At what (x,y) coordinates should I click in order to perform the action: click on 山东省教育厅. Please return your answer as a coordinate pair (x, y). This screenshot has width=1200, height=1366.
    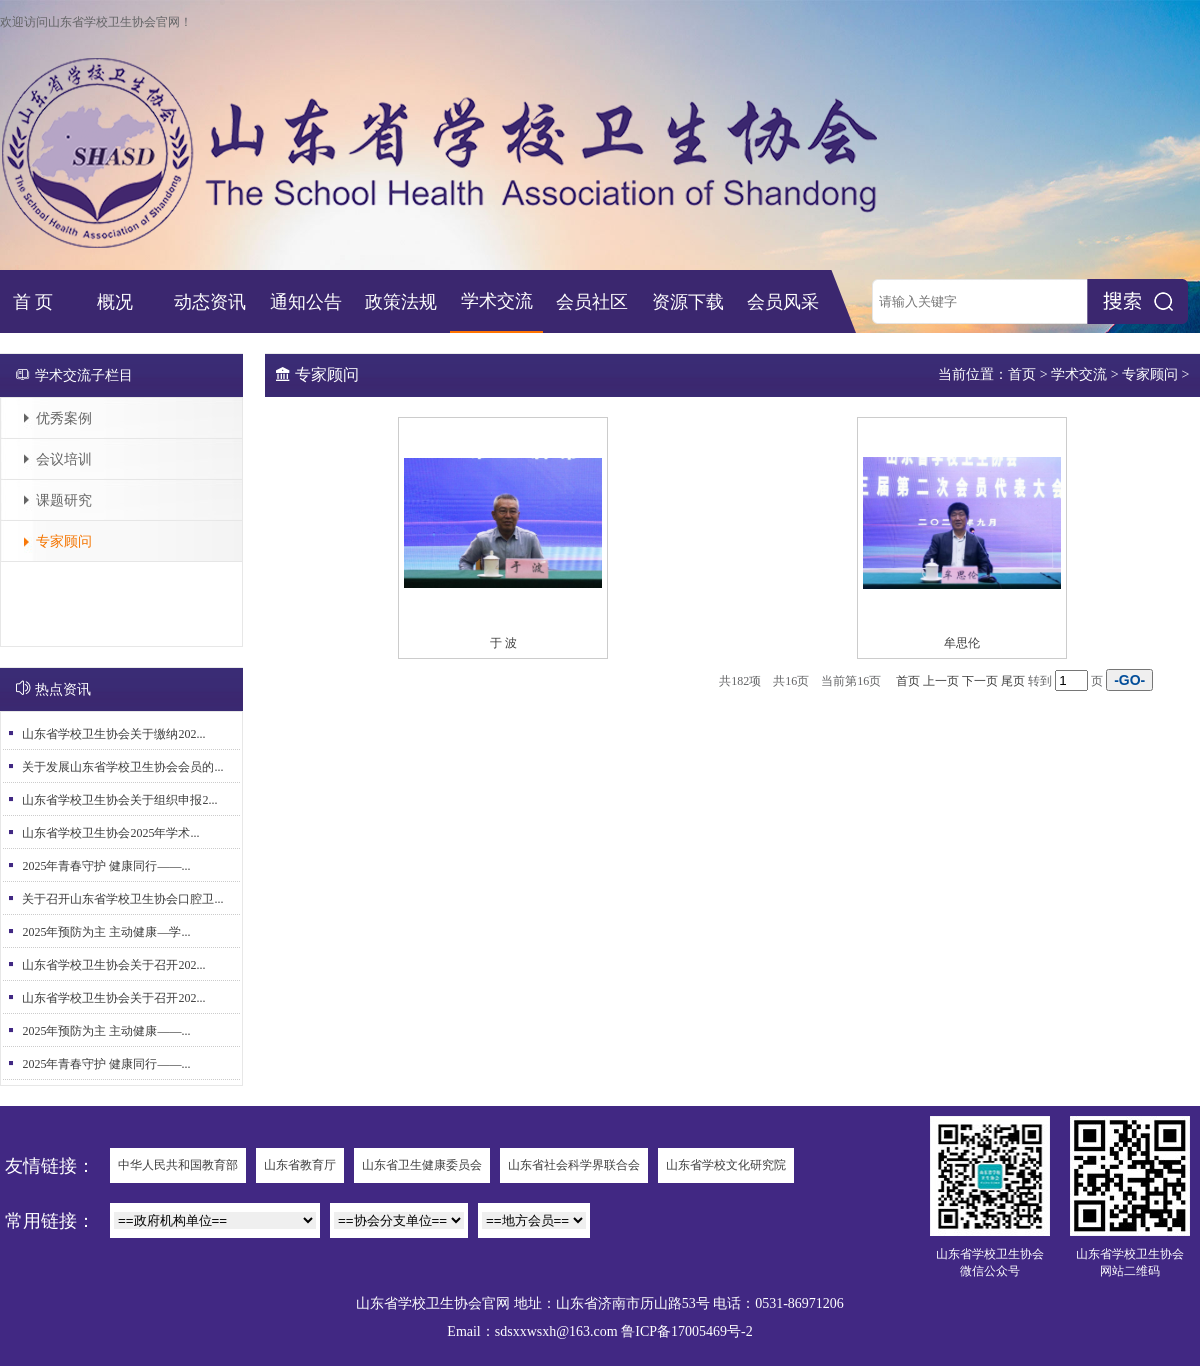
    Looking at the image, I should click on (300, 1165).